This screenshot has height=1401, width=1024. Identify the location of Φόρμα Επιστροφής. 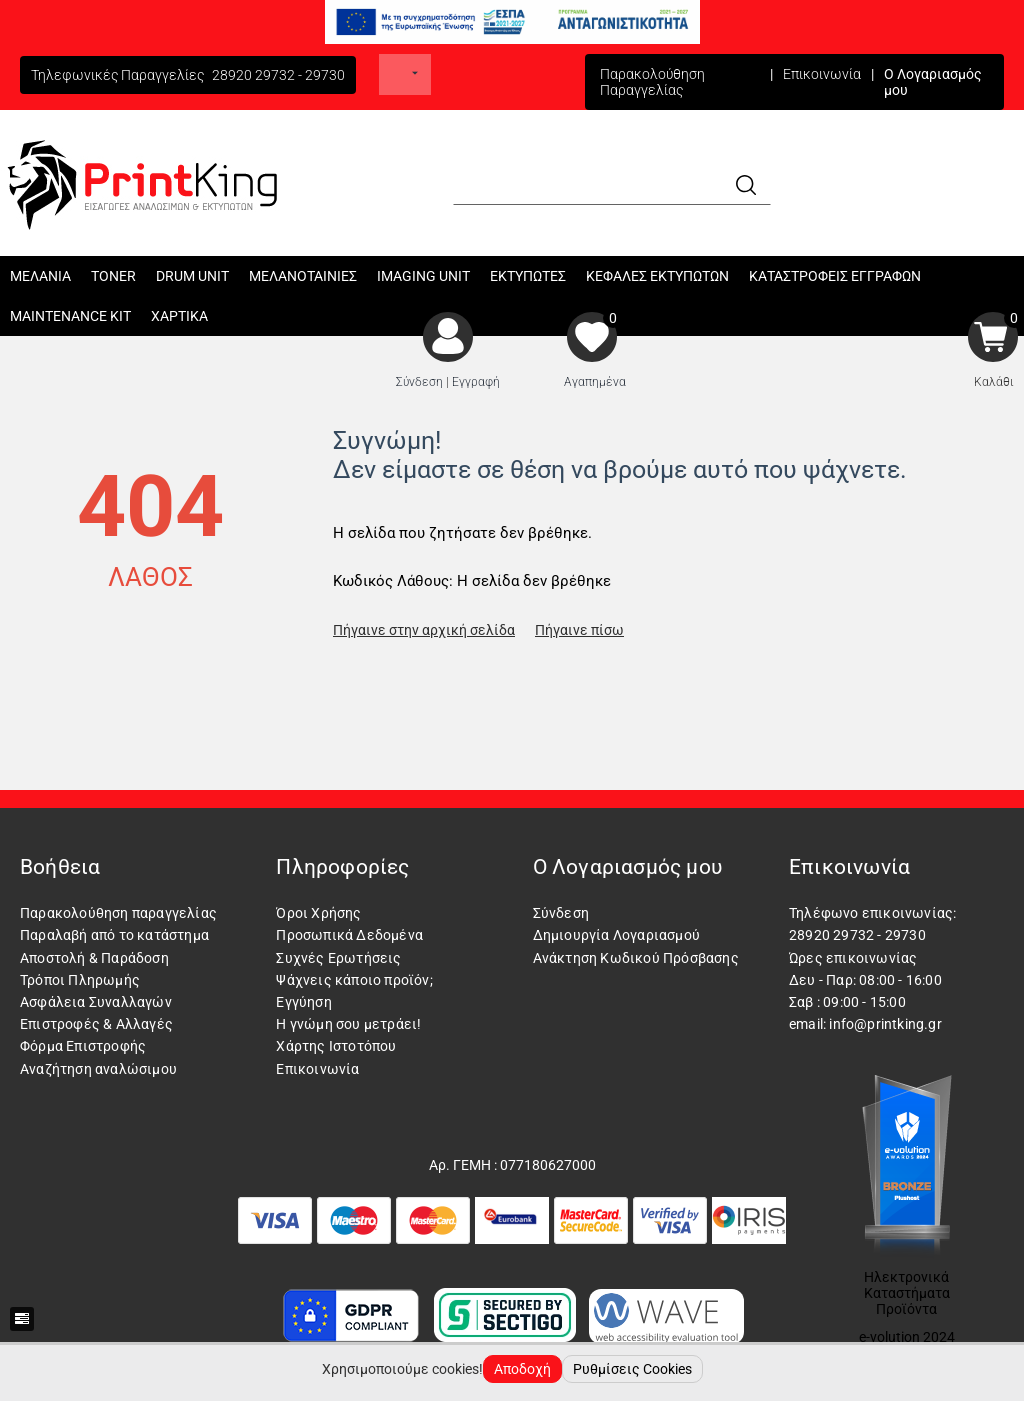
(83, 1046).